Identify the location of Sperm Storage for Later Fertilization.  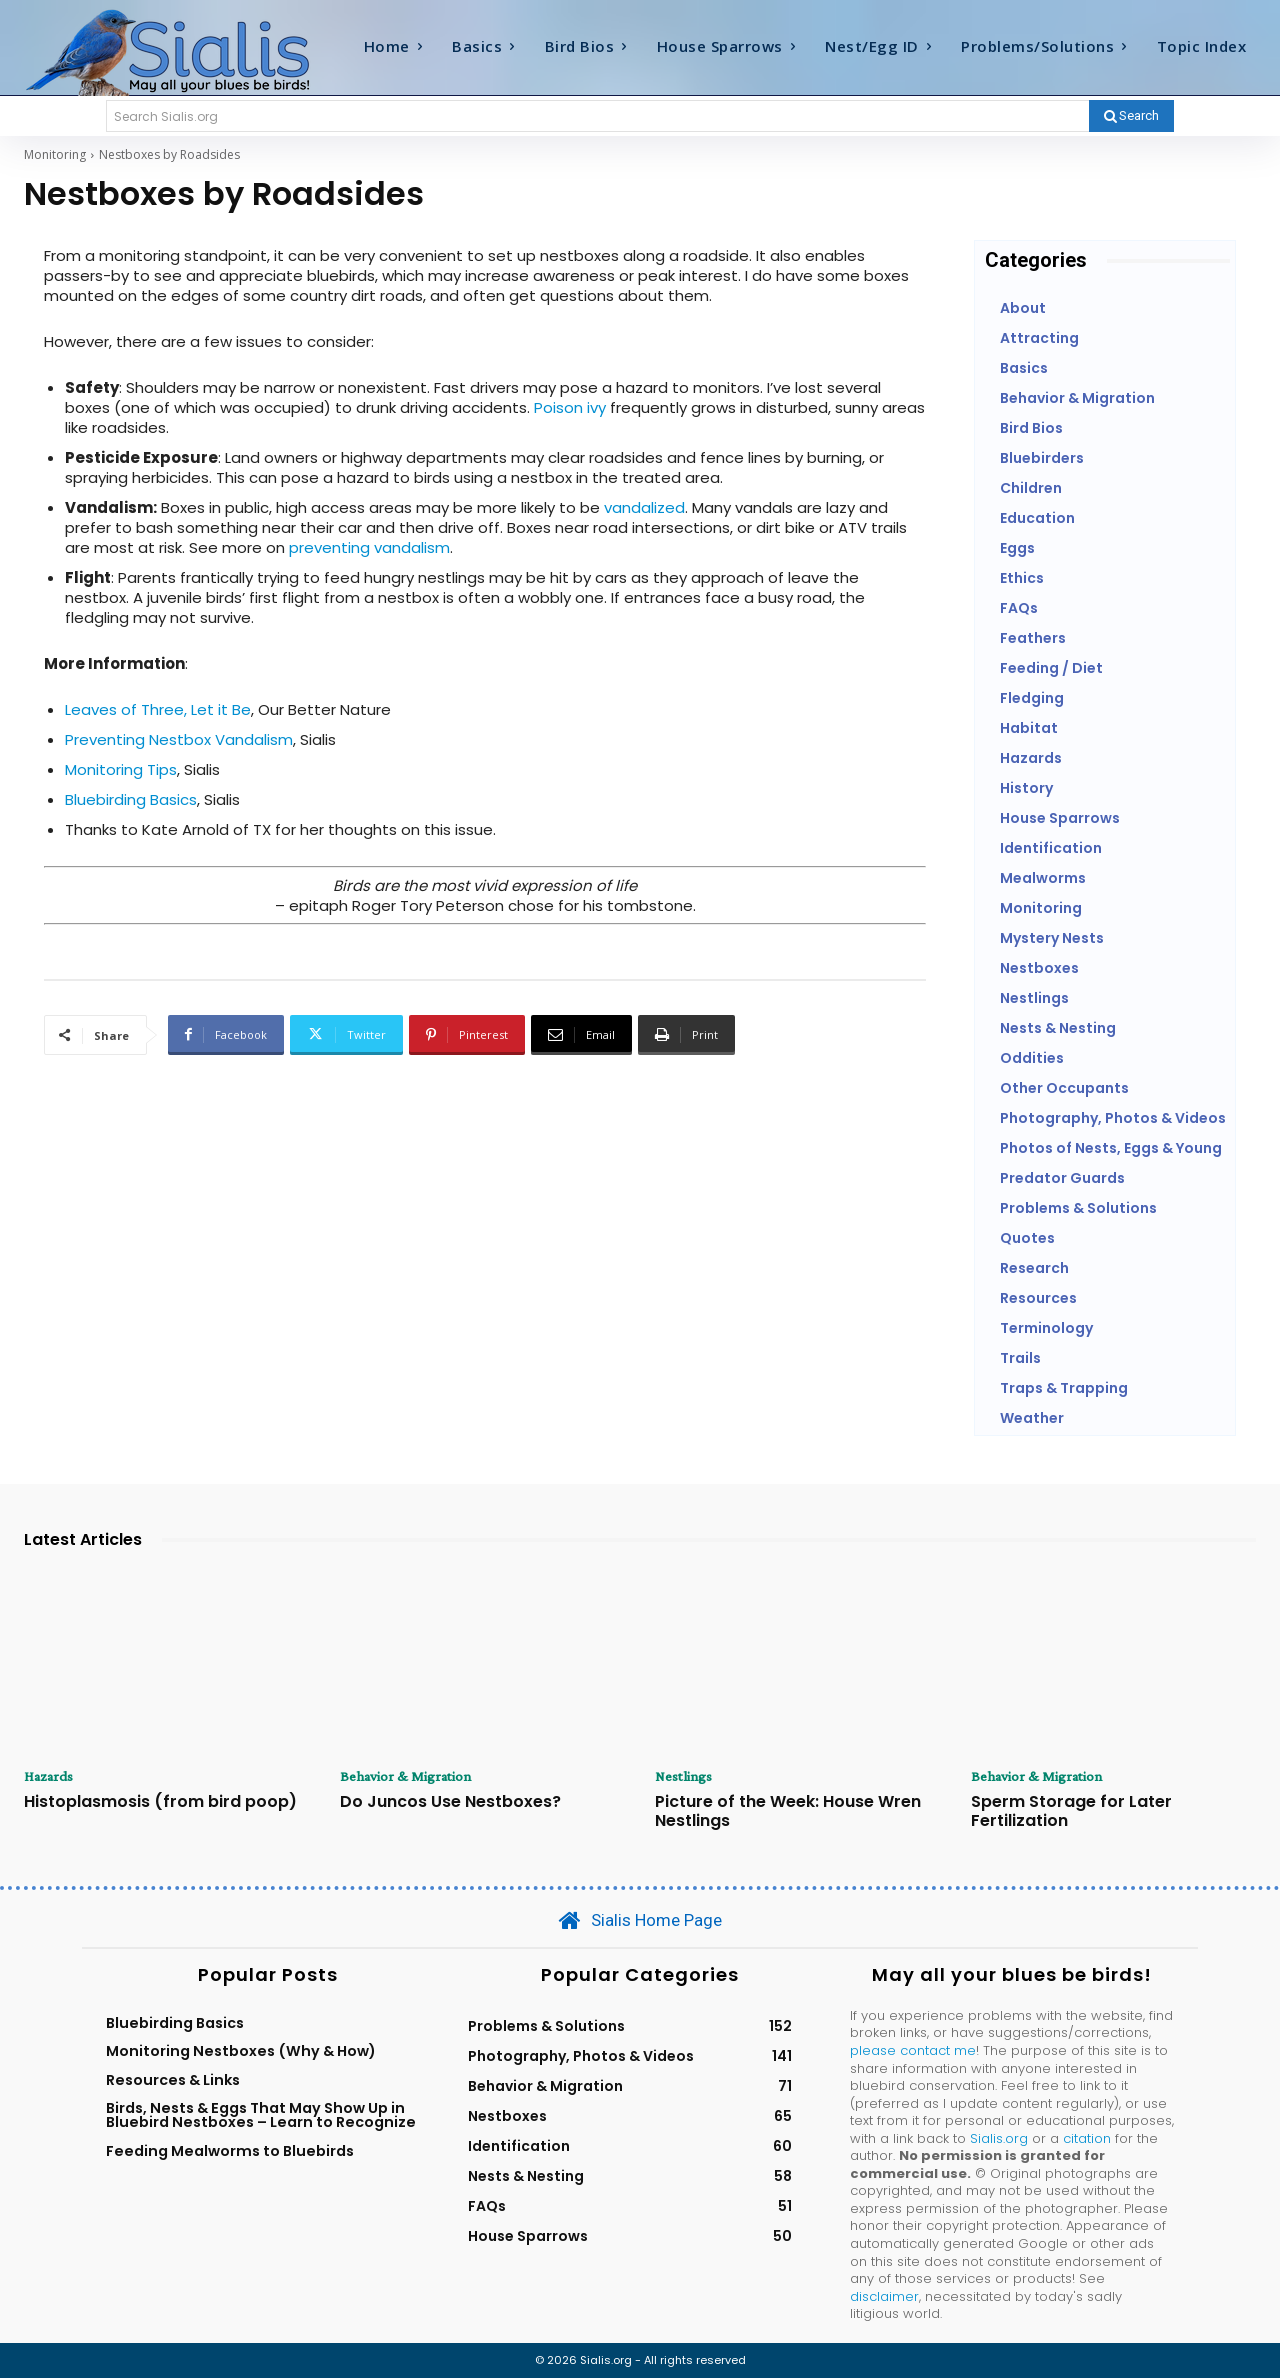
(1071, 1812).